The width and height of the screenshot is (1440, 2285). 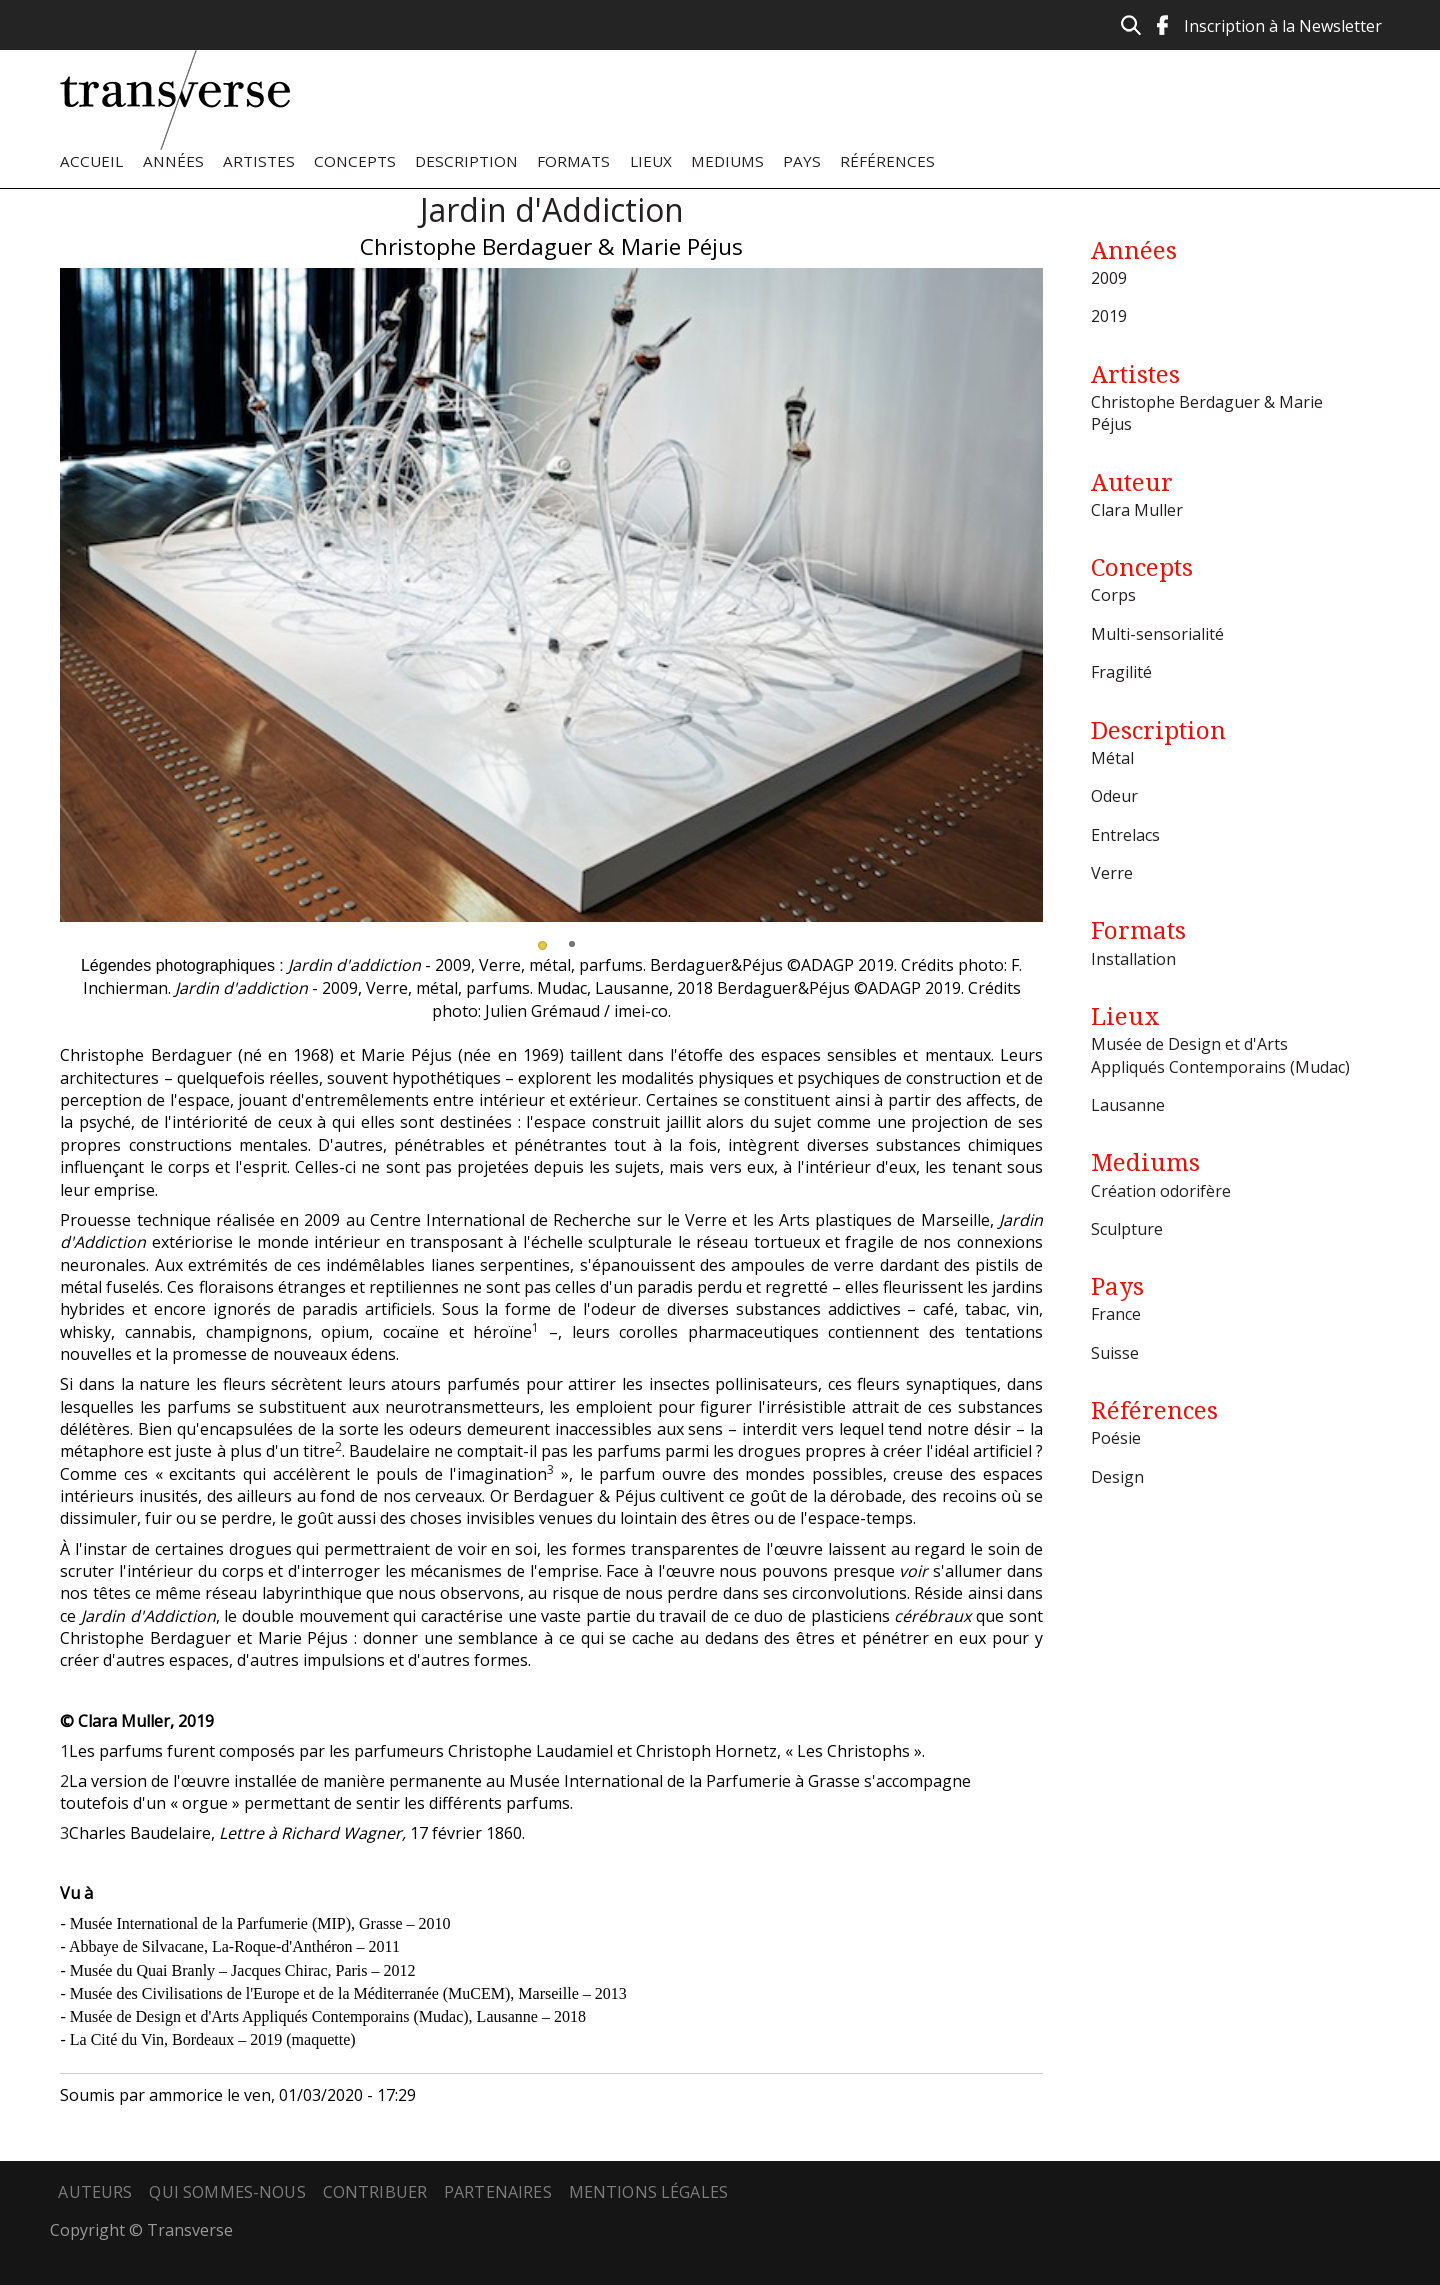 I want to click on Suisse, so click(x=1115, y=1353).